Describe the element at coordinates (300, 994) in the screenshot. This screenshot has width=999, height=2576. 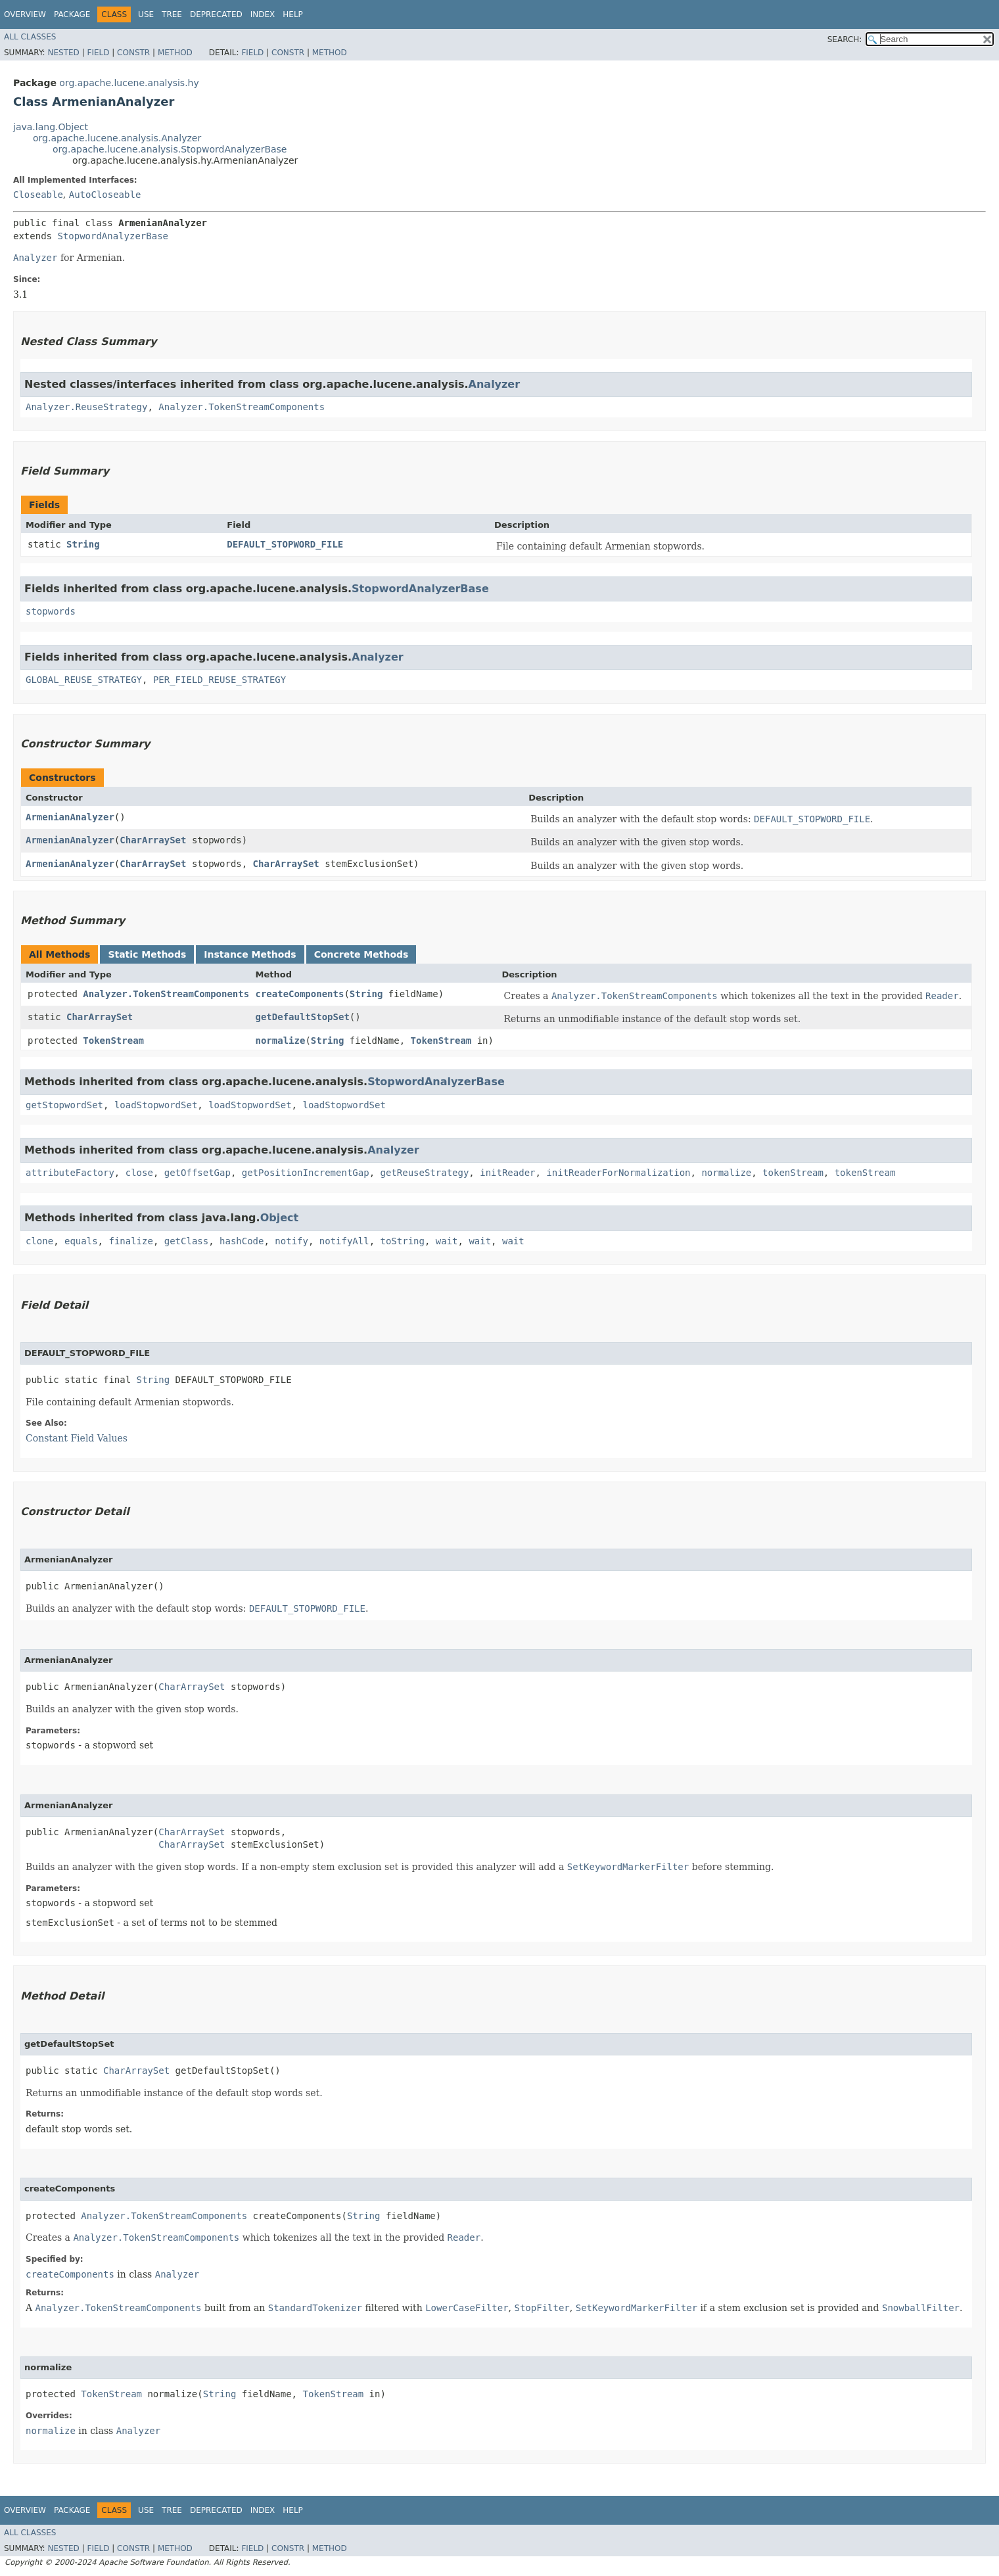
I see `createComponents` at that location.